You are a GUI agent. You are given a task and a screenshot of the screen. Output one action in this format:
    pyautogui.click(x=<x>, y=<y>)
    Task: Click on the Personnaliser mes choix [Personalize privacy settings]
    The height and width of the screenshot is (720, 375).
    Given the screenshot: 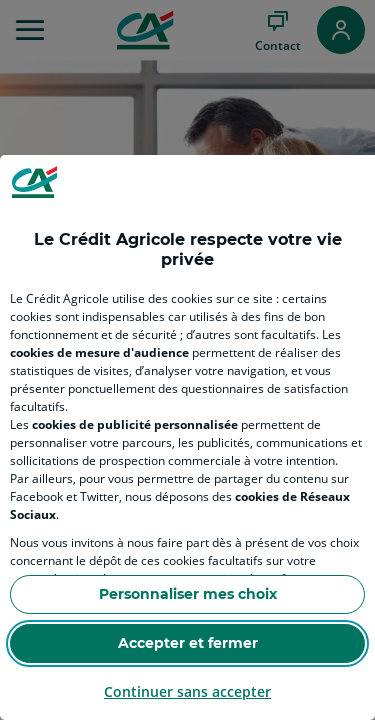 What is the action you would take?
    pyautogui.click(x=188, y=594)
    